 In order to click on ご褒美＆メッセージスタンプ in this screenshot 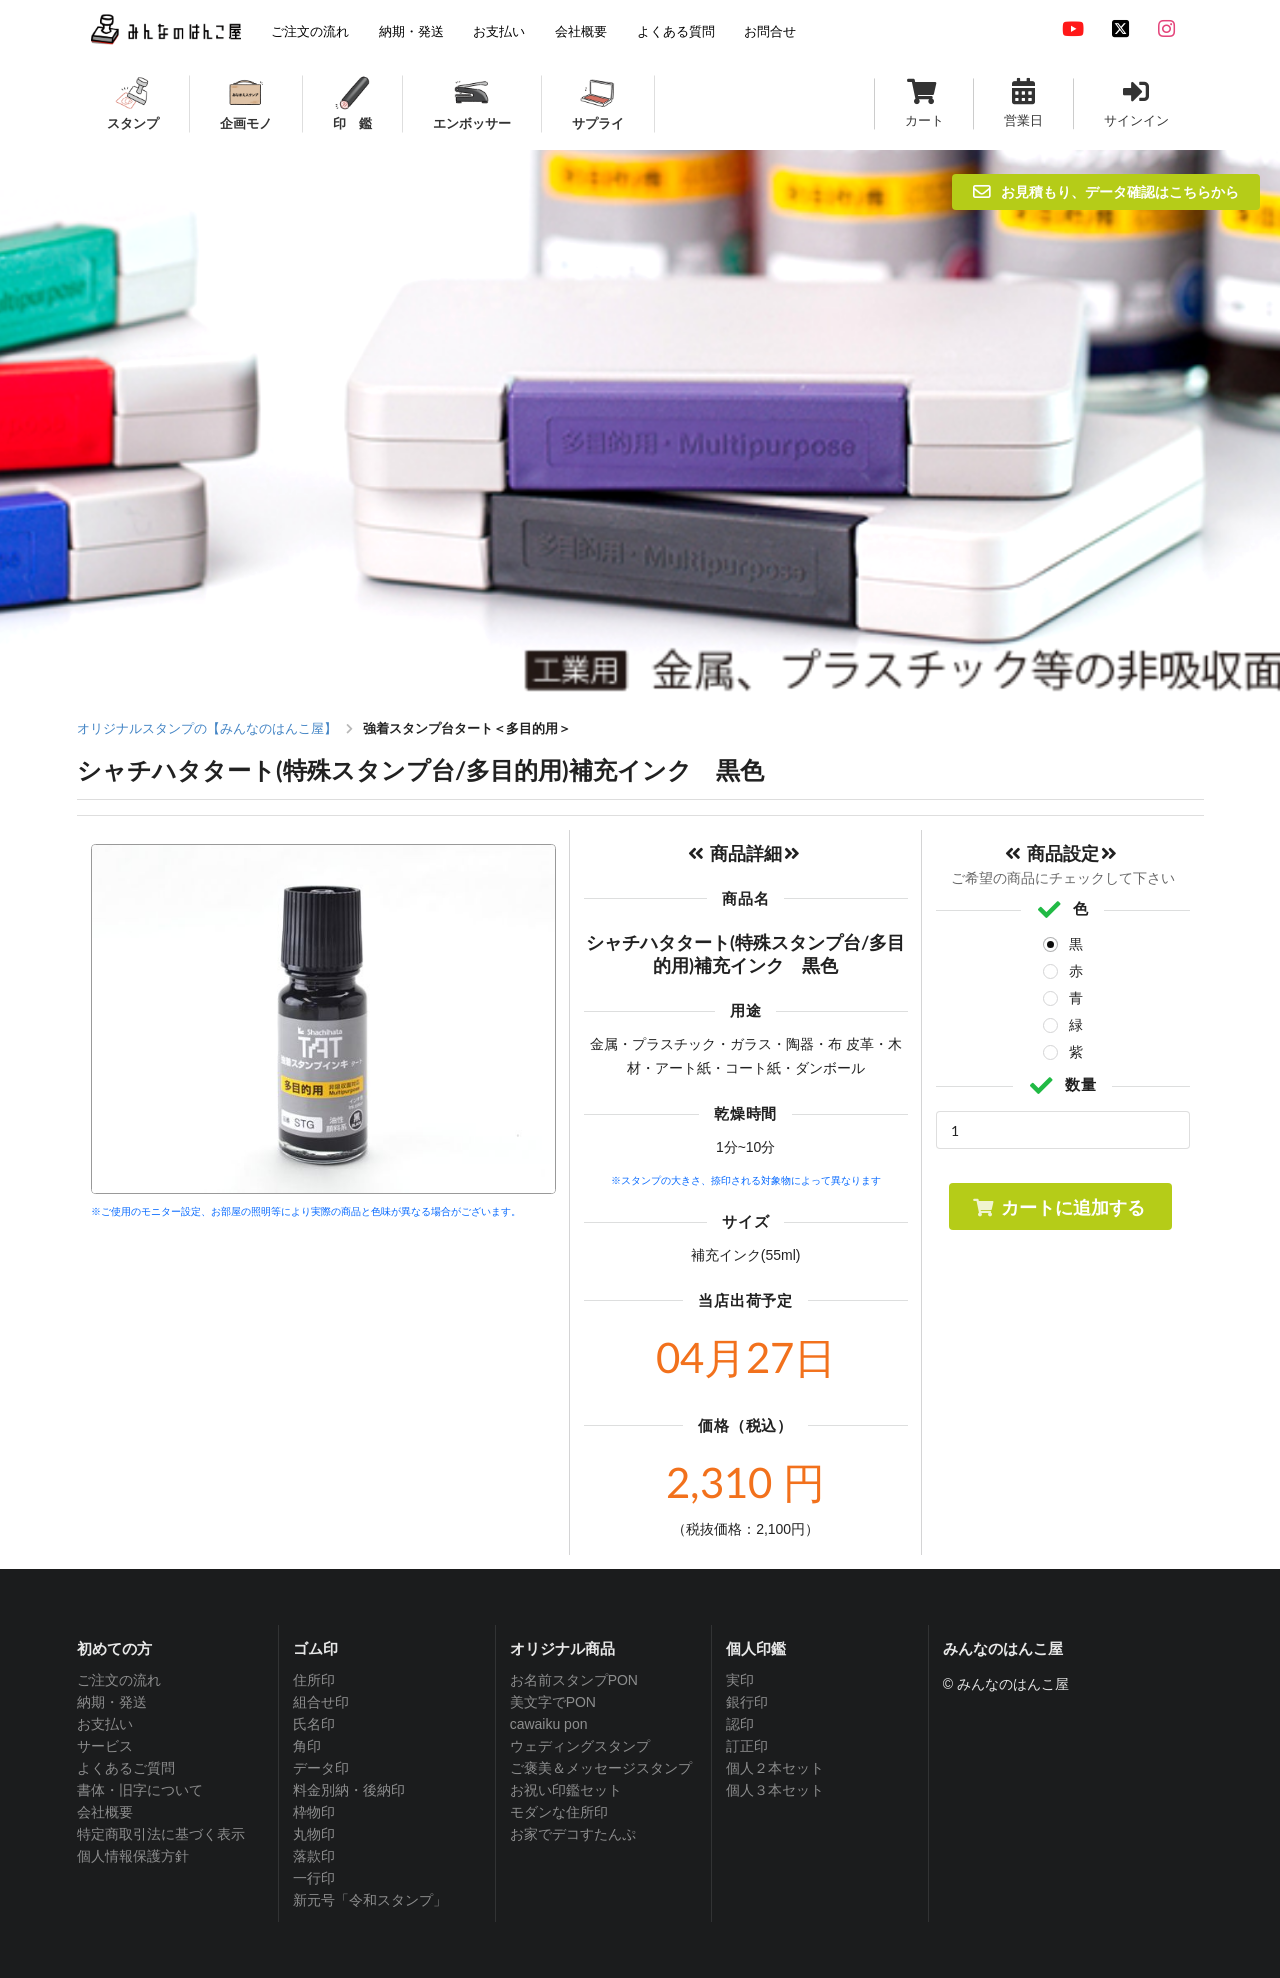, I will do `click(601, 1768)`.